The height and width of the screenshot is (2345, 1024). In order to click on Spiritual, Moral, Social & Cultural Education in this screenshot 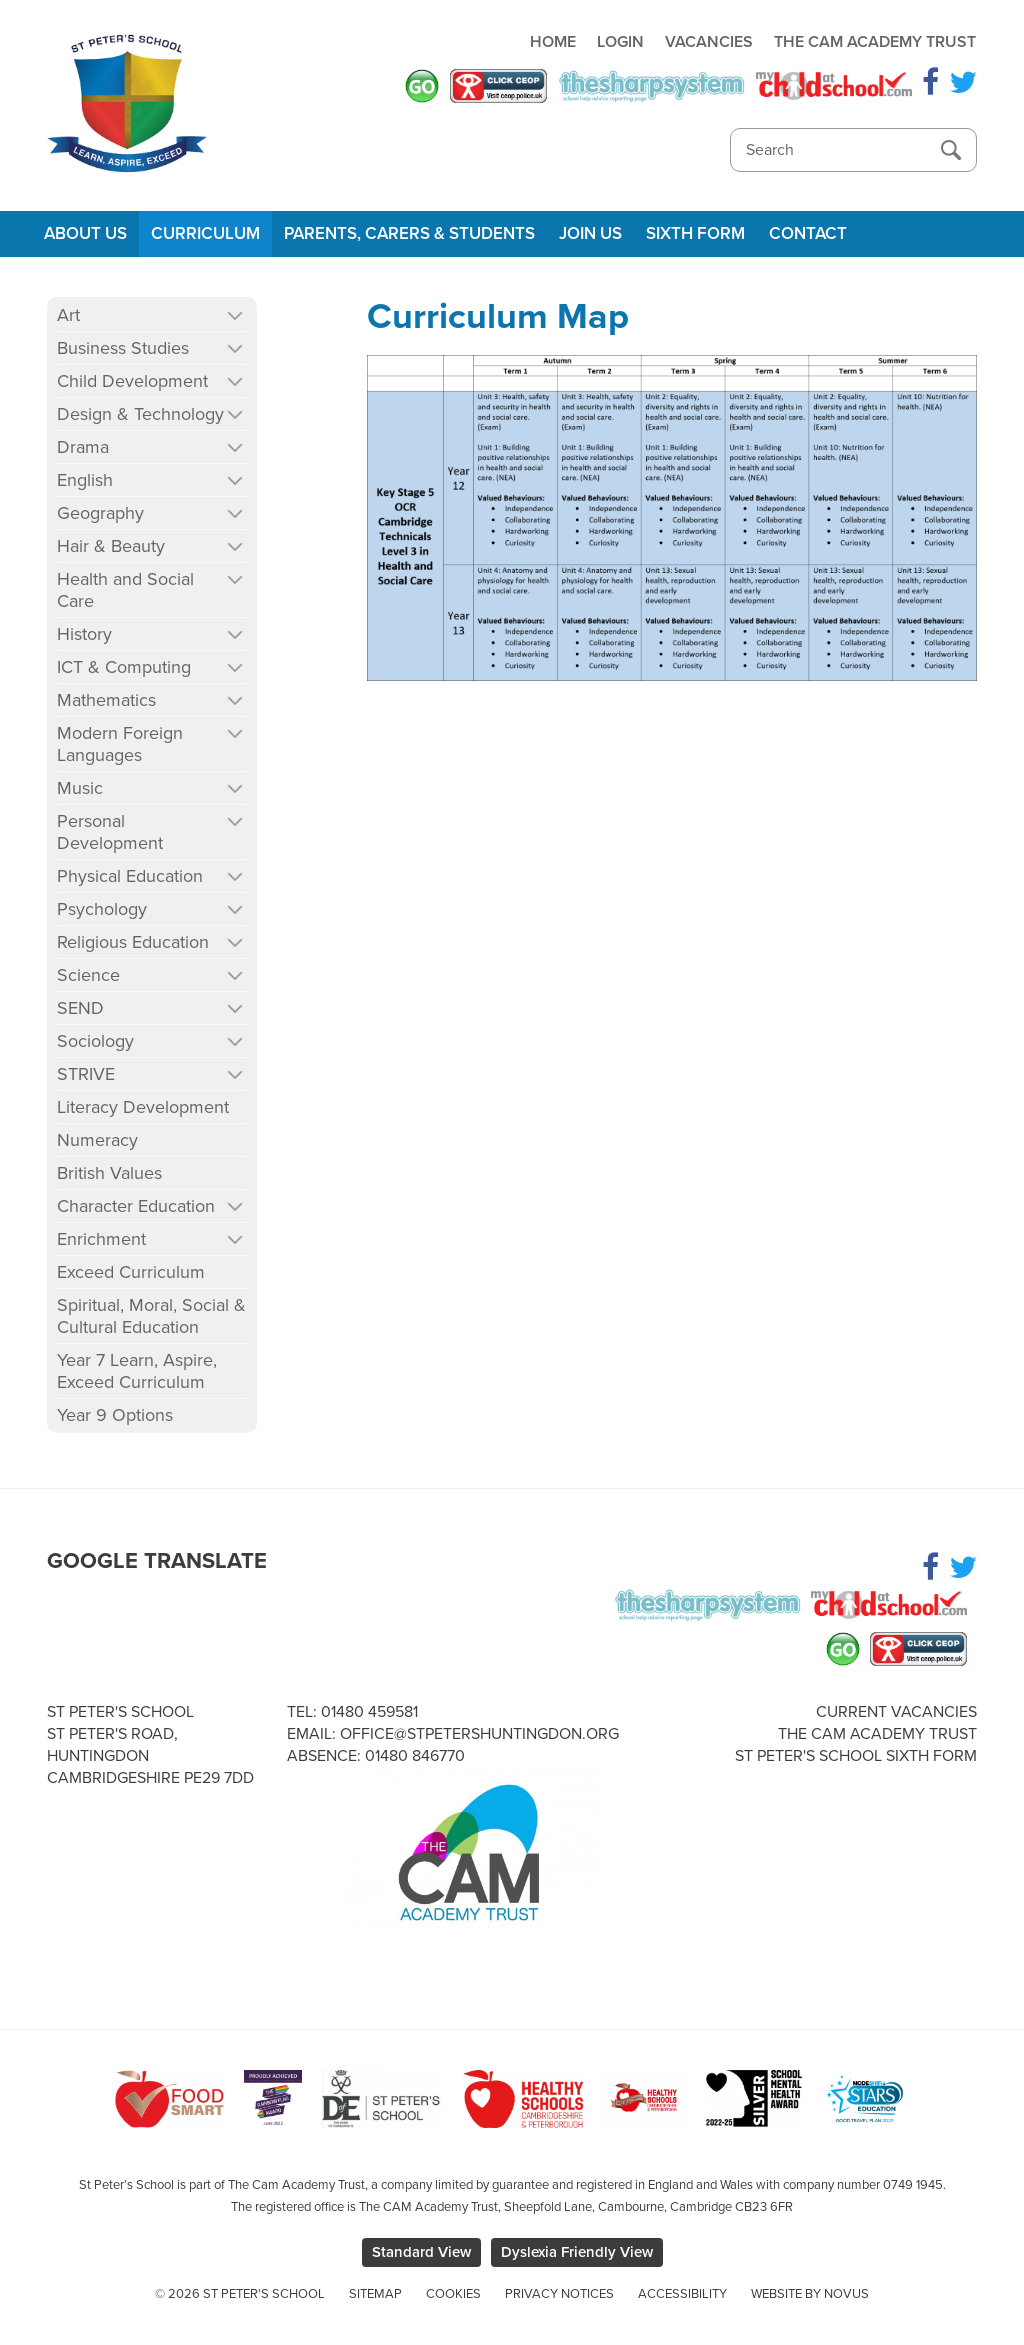, I will do `click(151, 1316)`.